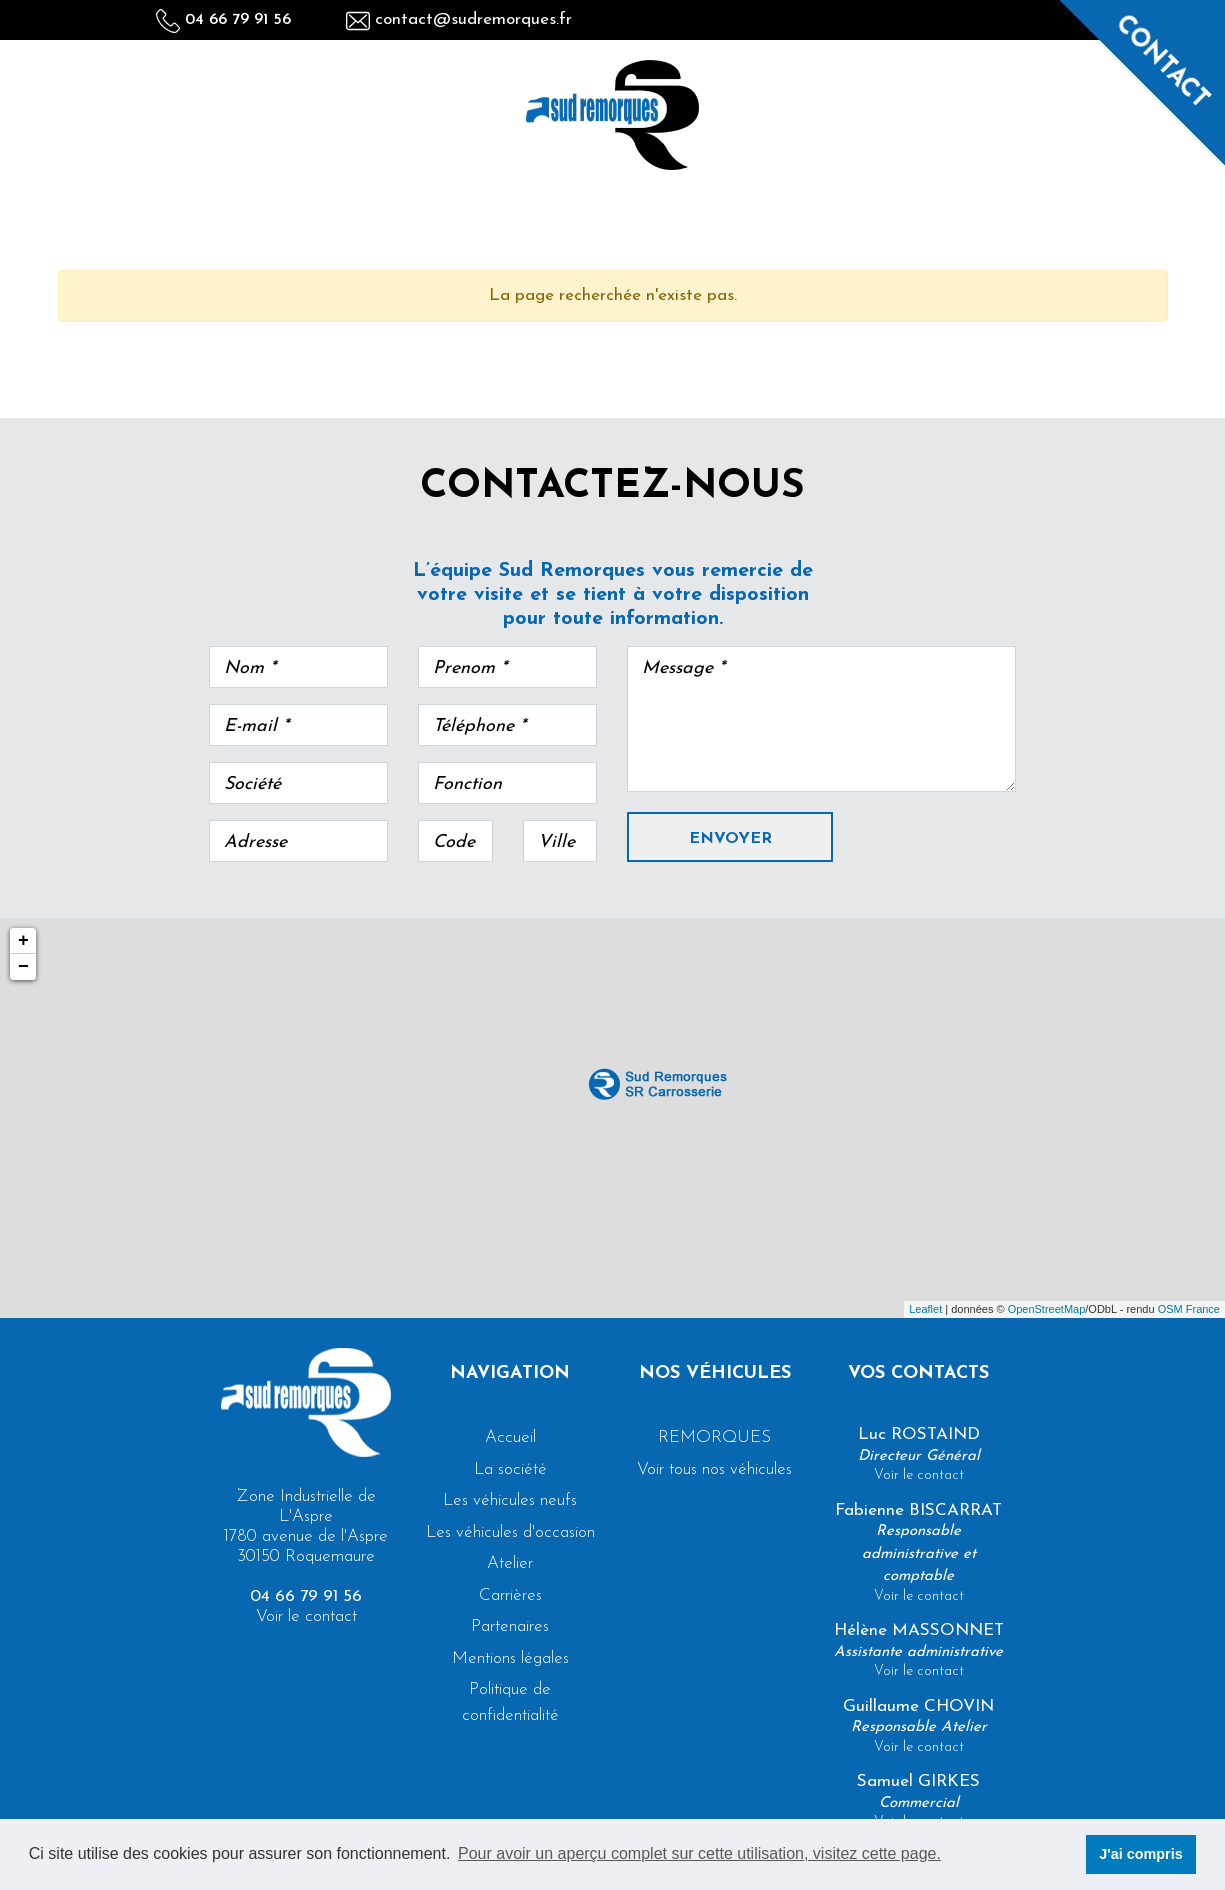 Image resolution: width=1225 pixels, height=1890 pixels. What do you see at coordinates (1189, 1309) in the screenshot?
I see `OSM France` at bounding box center [1189, 1309].